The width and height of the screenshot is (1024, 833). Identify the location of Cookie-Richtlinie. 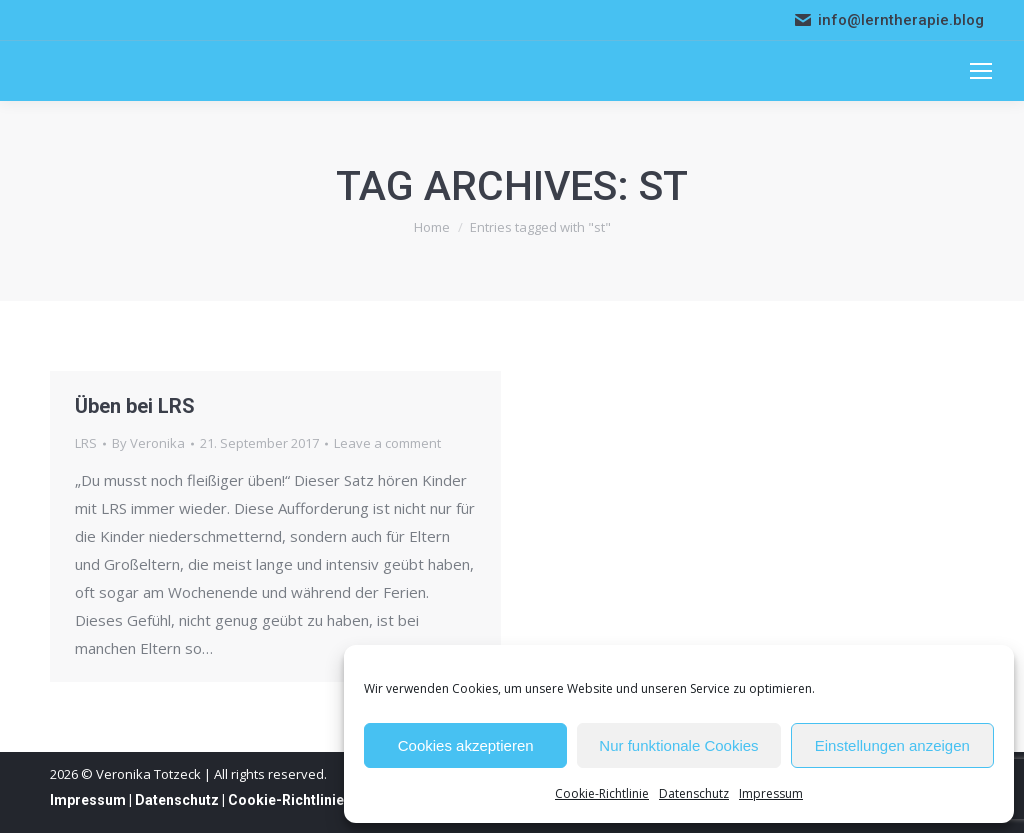
(602, 793).